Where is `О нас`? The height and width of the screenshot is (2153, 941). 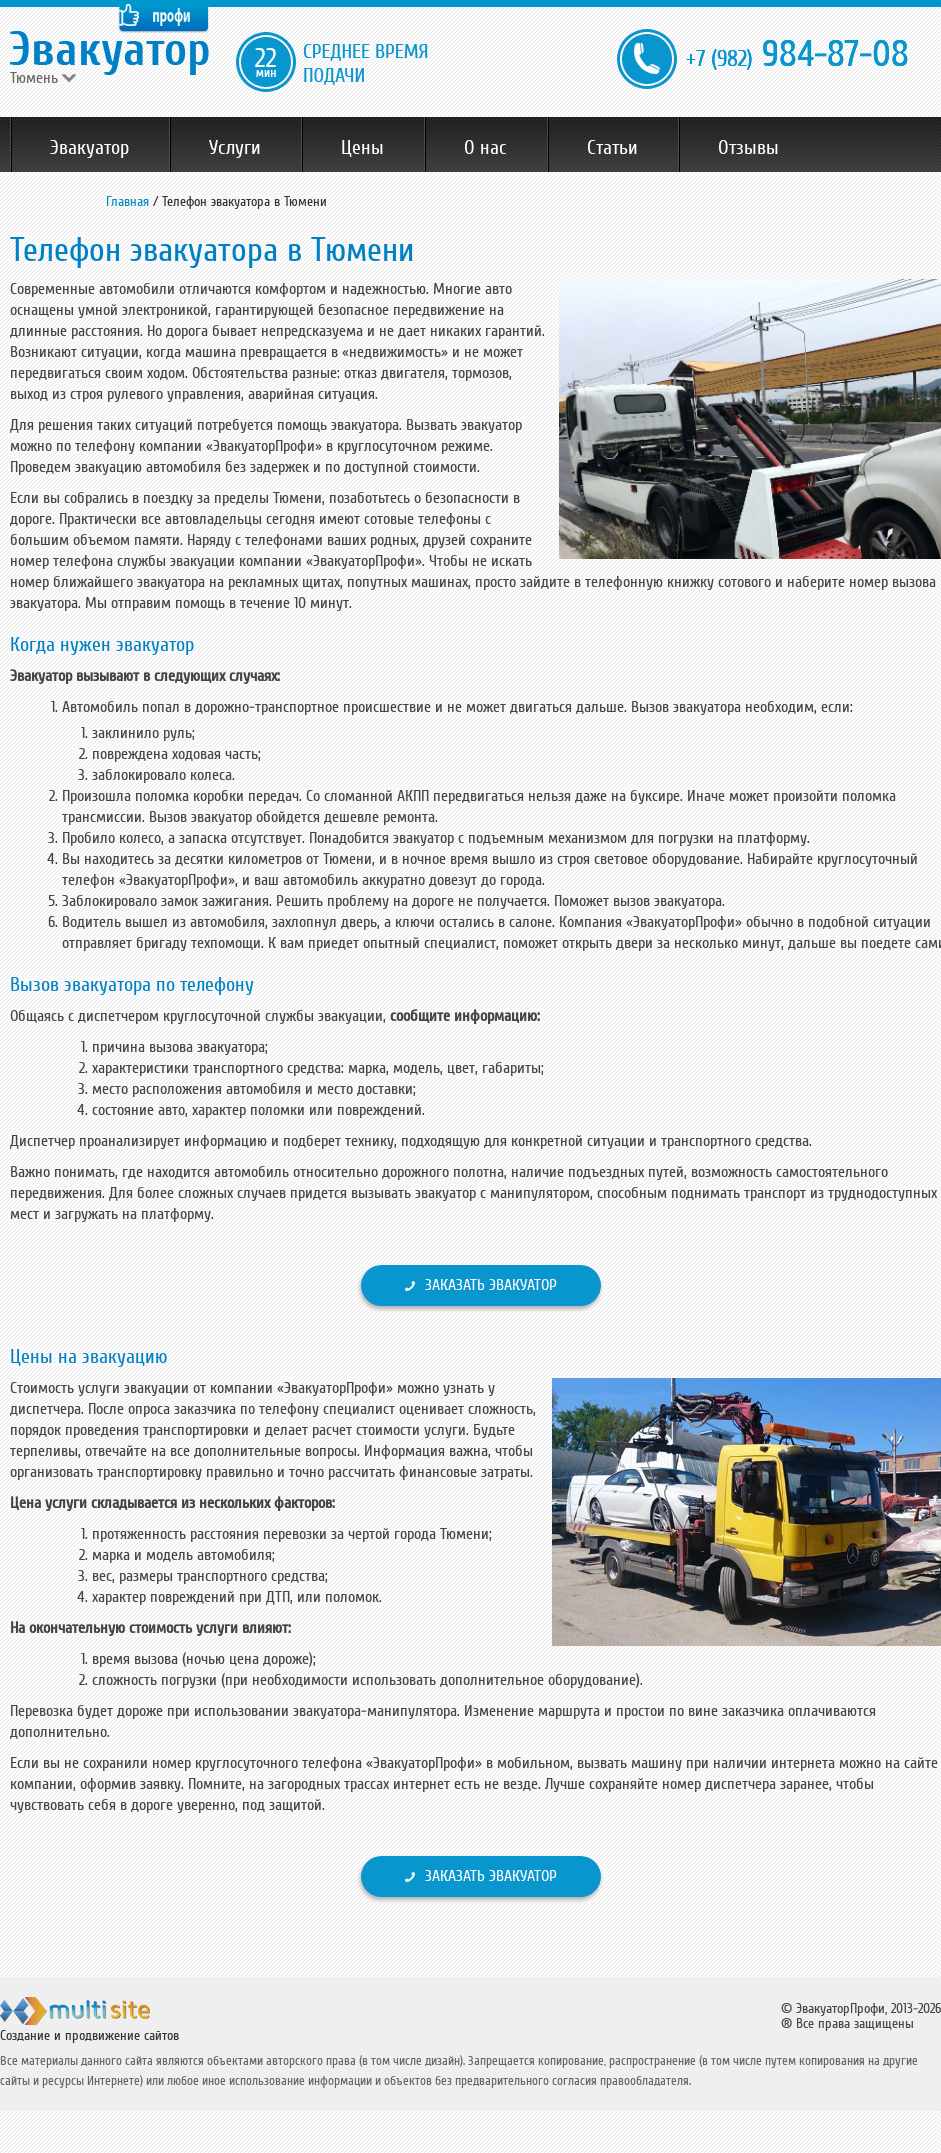
О нас is located at coordinates (485, 148).